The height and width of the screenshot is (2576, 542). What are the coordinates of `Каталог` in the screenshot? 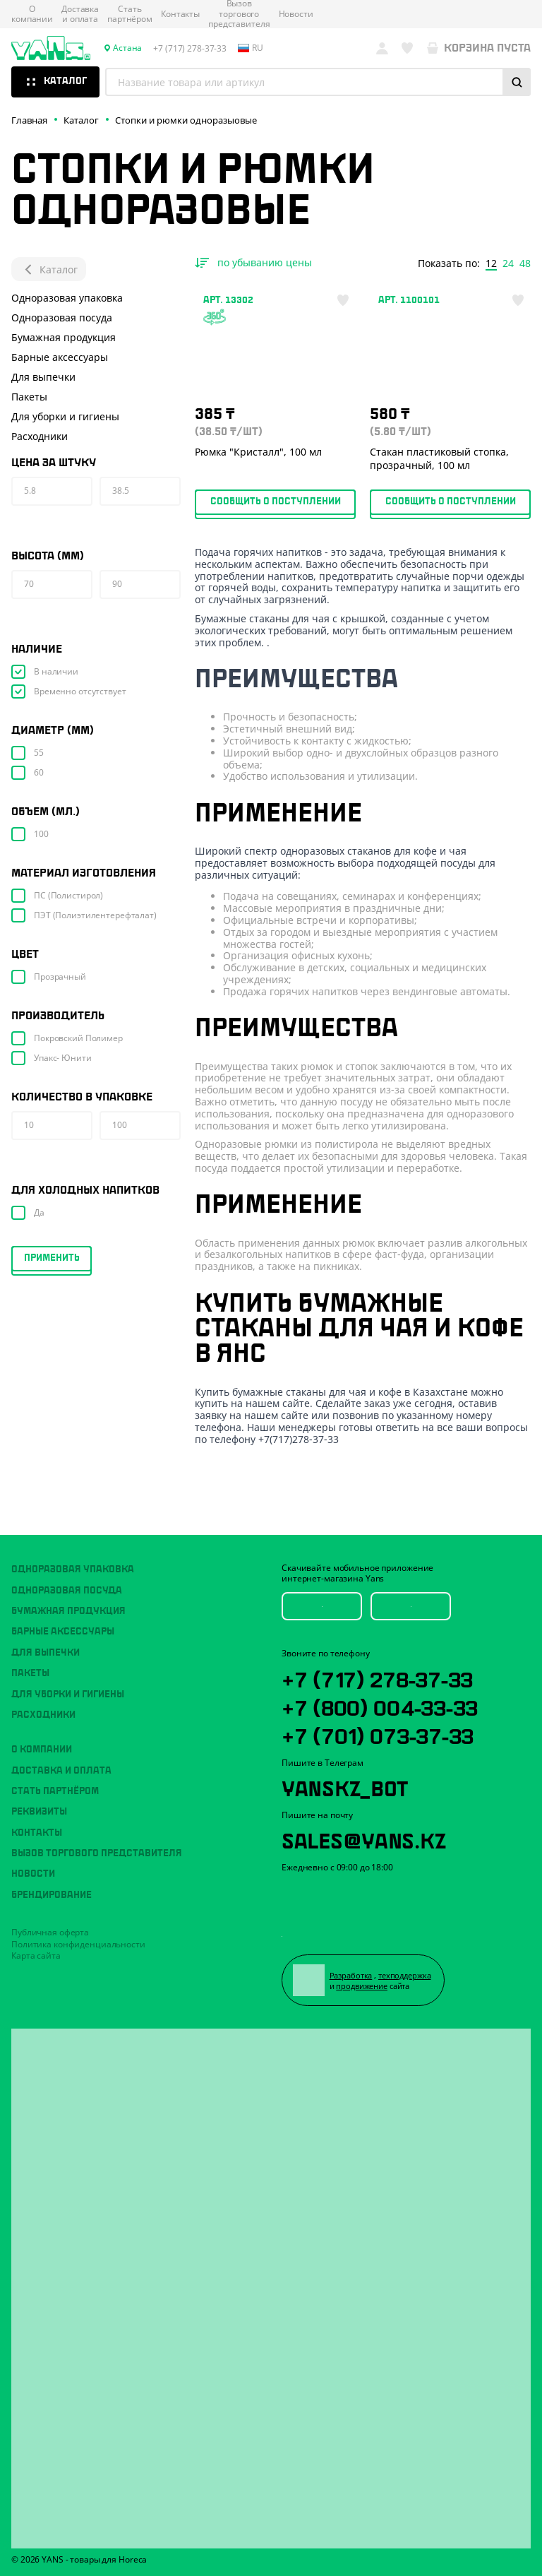 It's located at (49, 269).